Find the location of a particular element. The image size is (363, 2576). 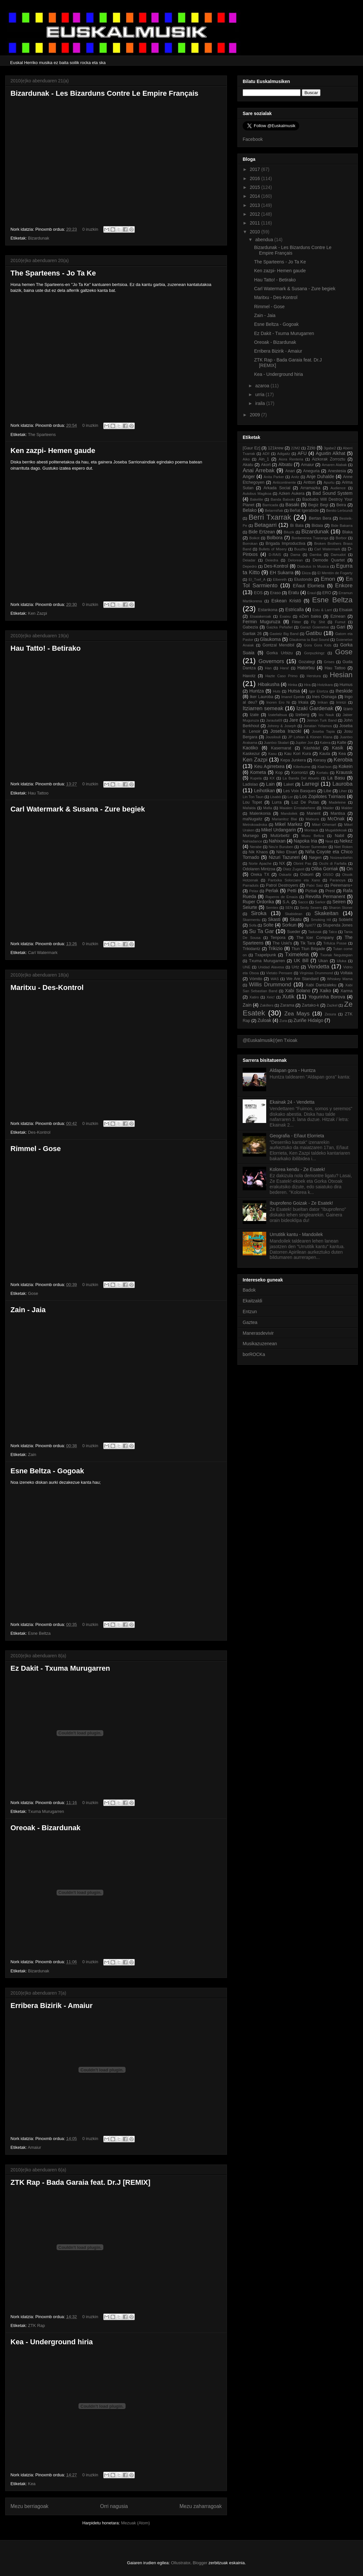

Anai Arrebak is located at coordinates (258, 470).